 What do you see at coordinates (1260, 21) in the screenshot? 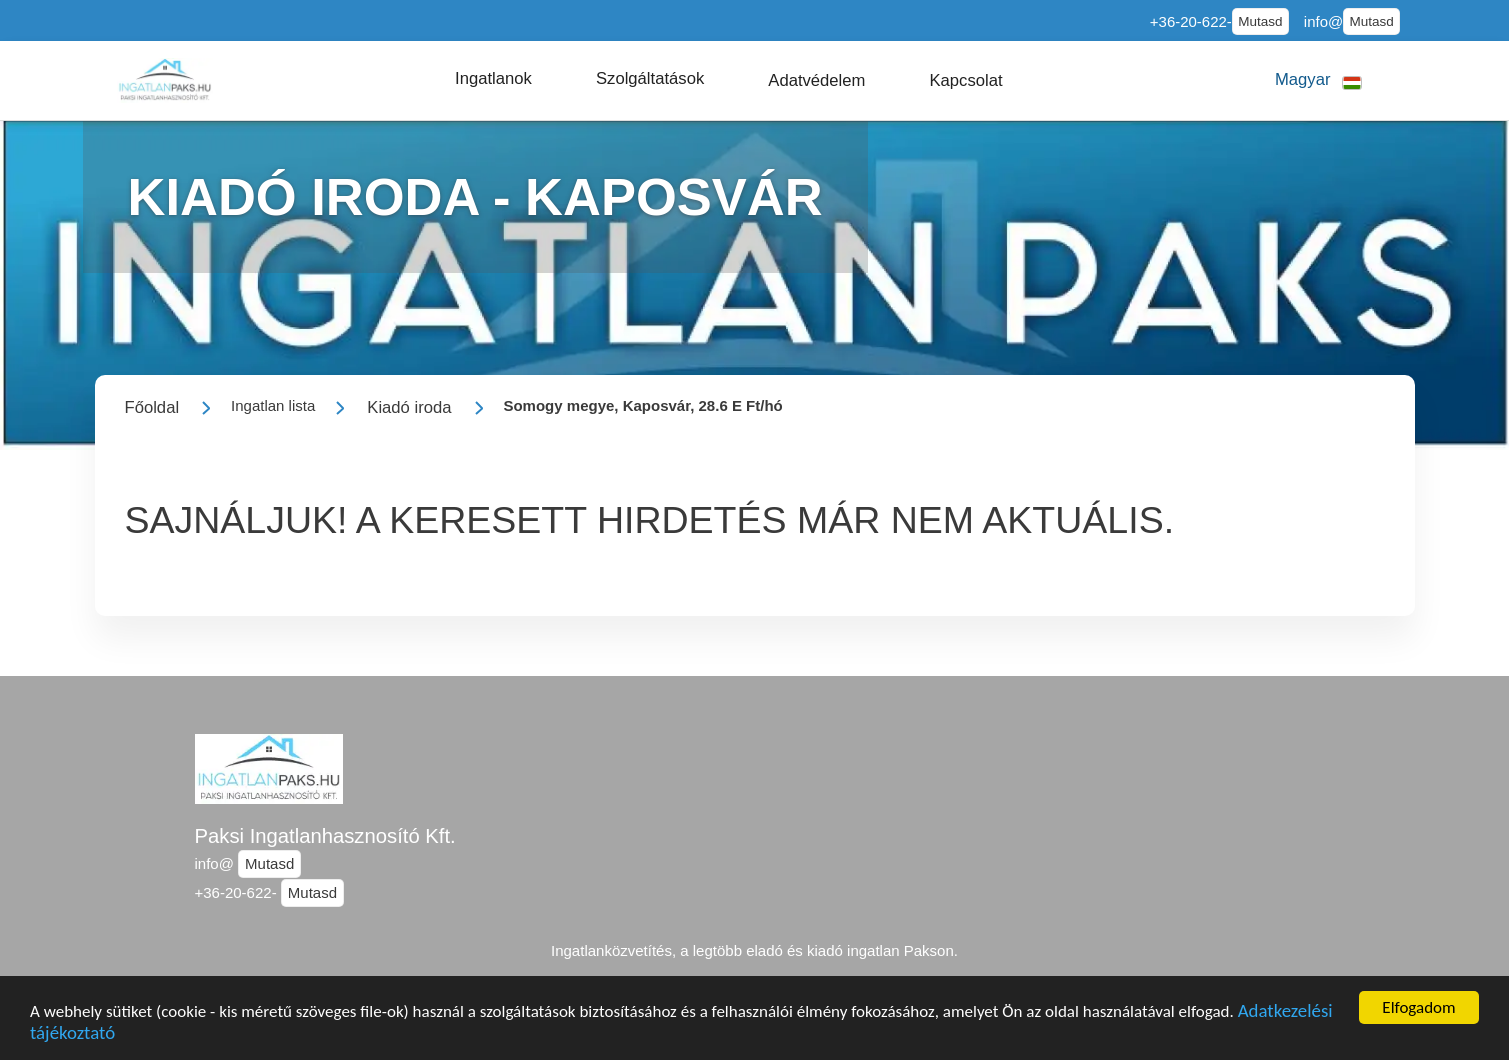
I see `Mutasd` at bounding box center [1260, 21].